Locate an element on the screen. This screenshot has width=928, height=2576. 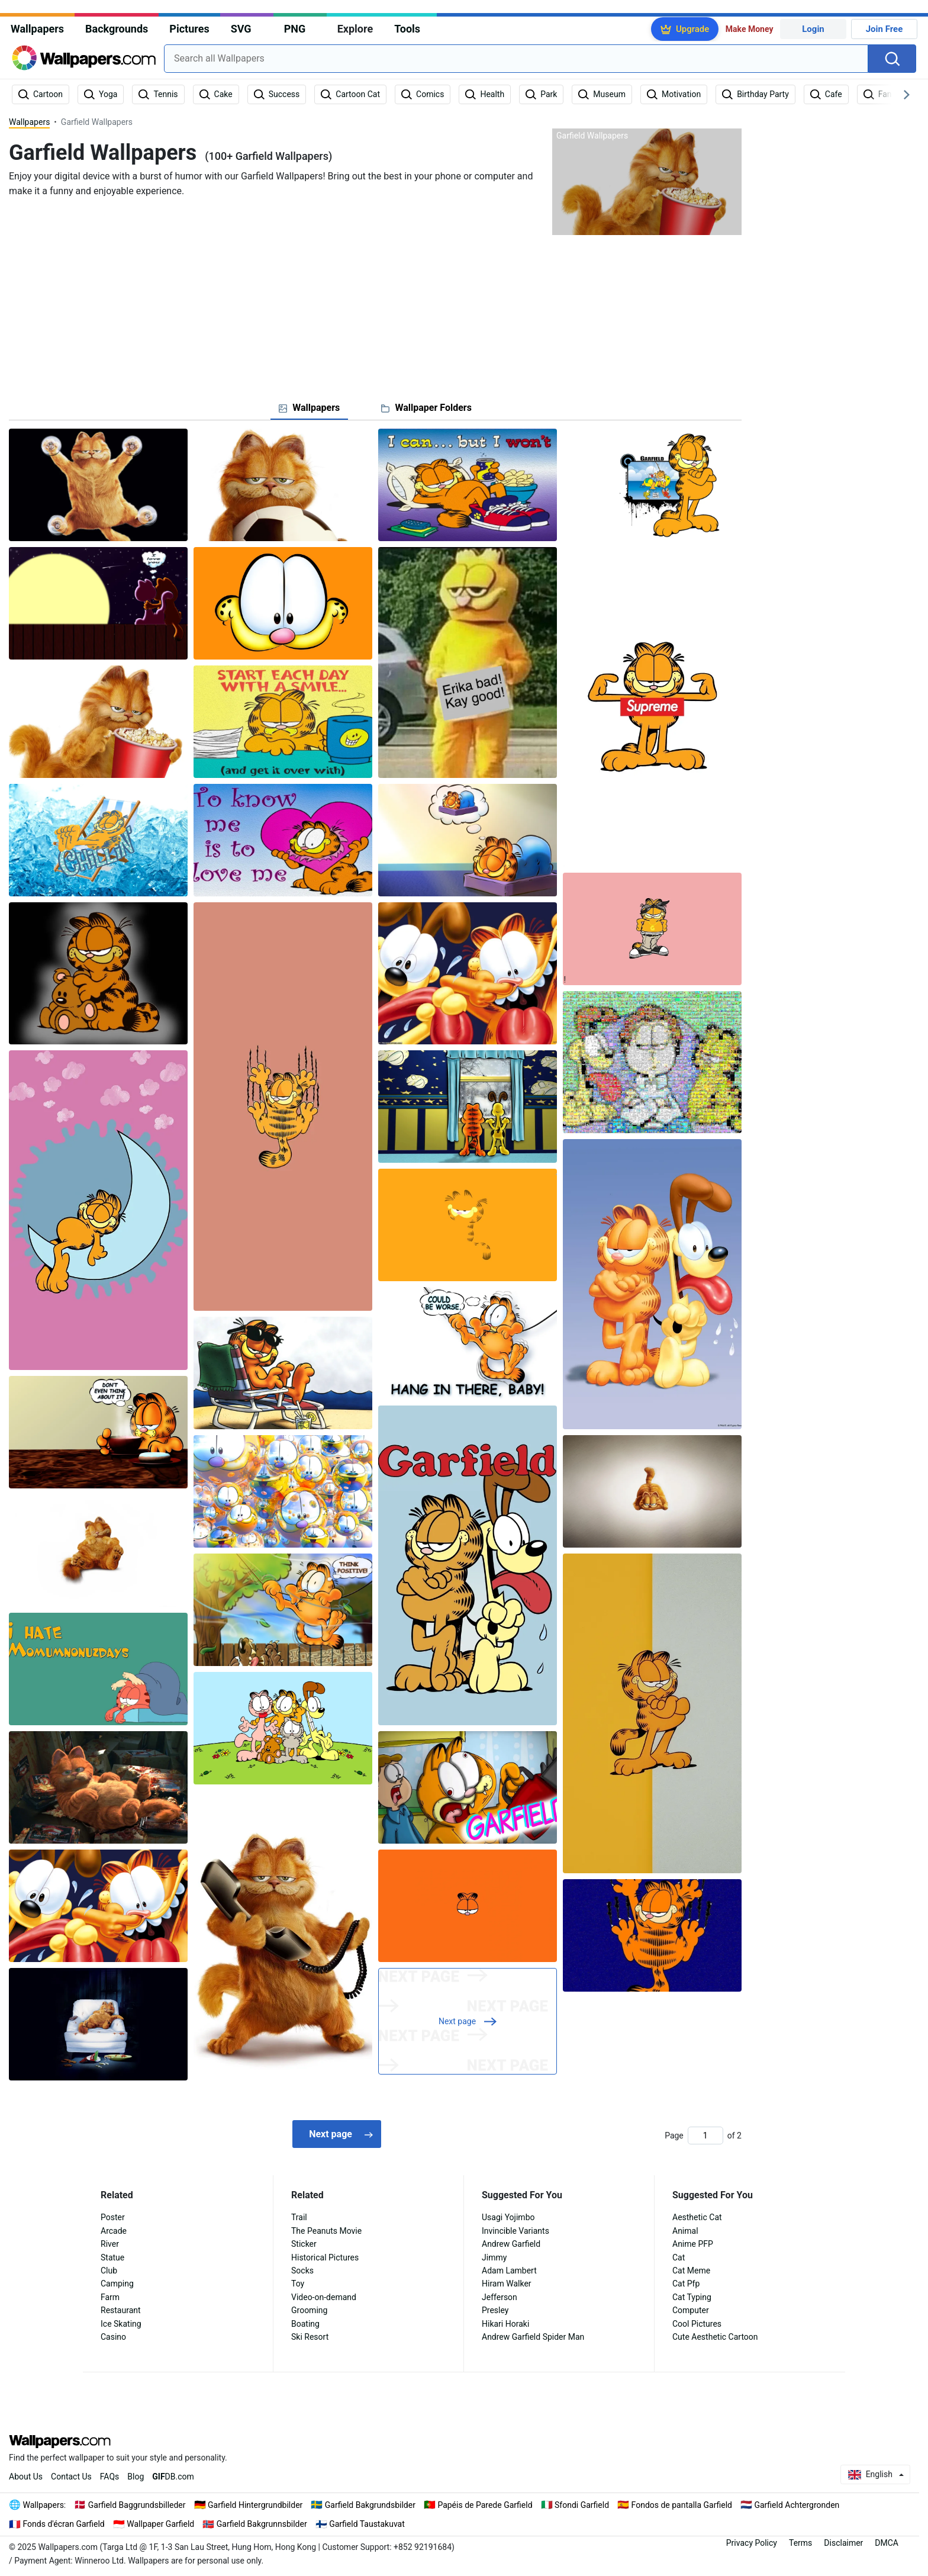
Tools is located at coordinates (407, 28).